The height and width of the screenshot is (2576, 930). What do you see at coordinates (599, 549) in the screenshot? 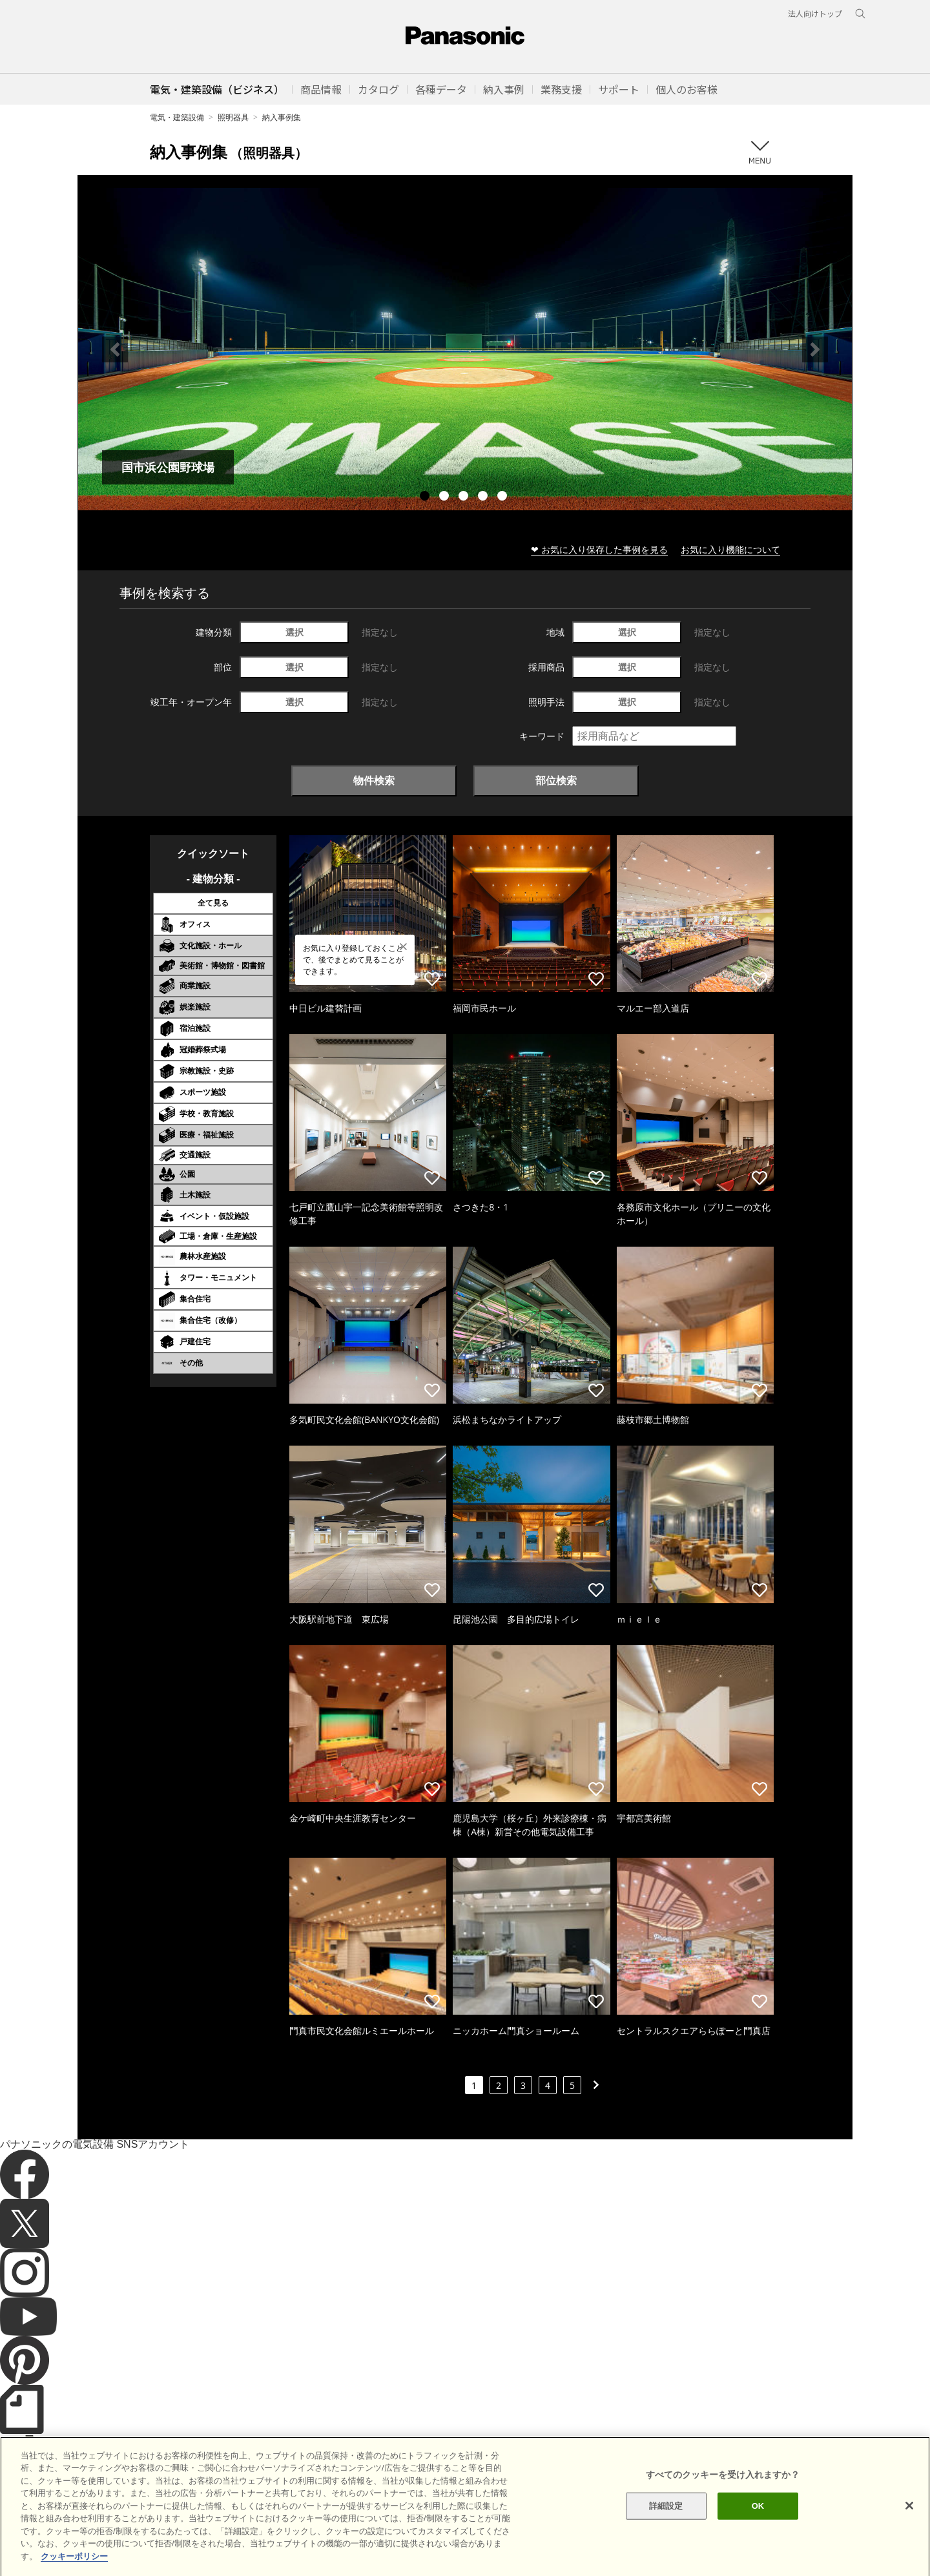
I see `❤ お気に入り保存した事例を見る` at bounding box center [599, 549].